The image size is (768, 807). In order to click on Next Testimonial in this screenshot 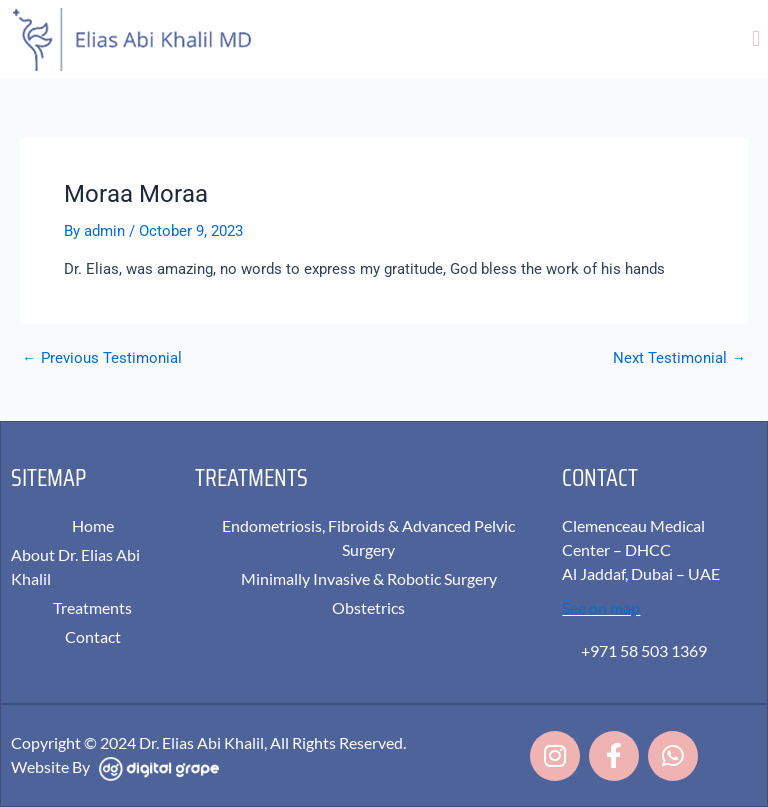, I will do `click(679, 358)`.